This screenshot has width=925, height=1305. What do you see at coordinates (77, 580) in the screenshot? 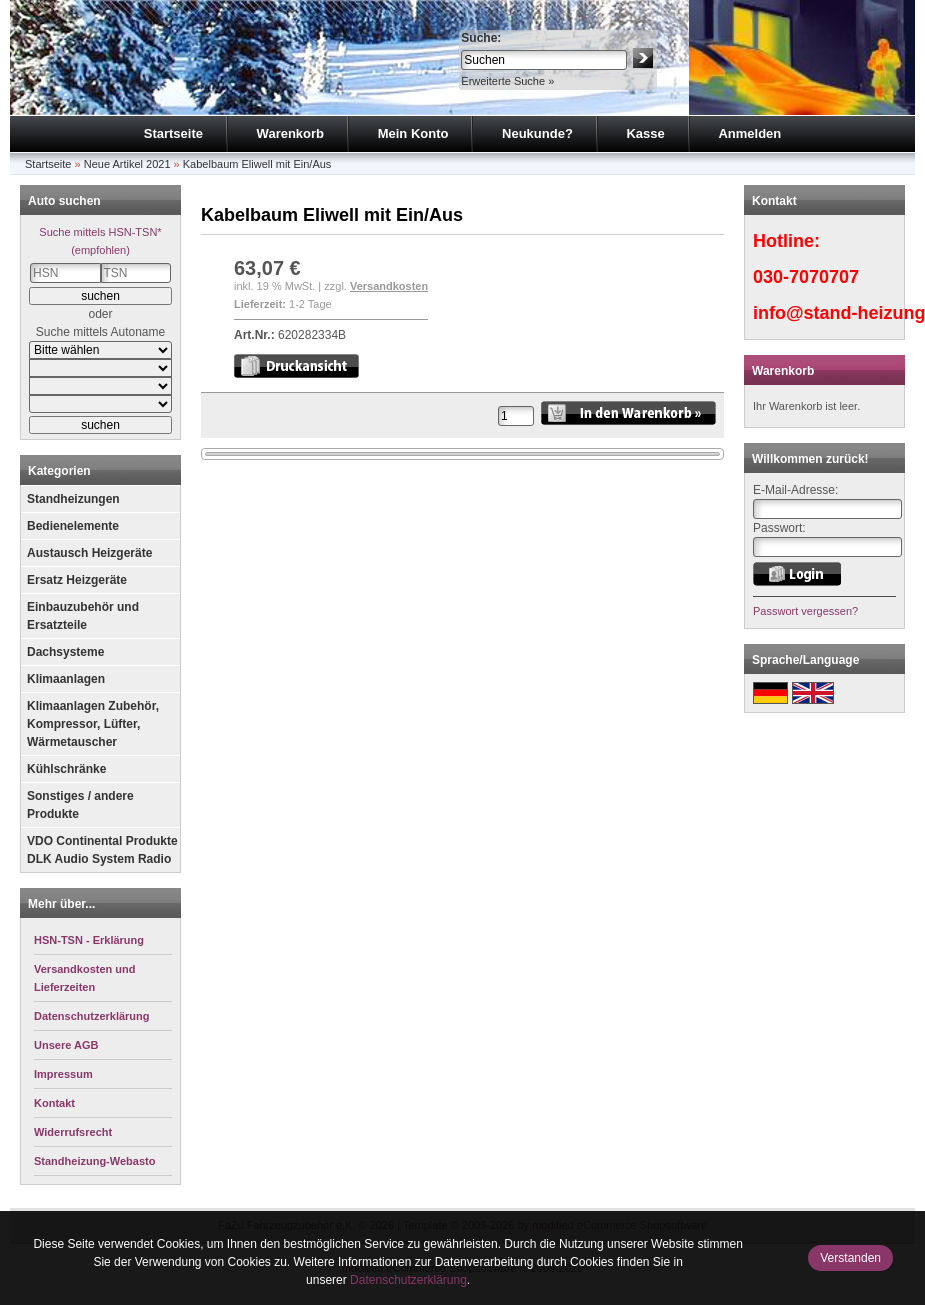
I see `Ersatz Heizgeräte` at bounding box center [77, 580].